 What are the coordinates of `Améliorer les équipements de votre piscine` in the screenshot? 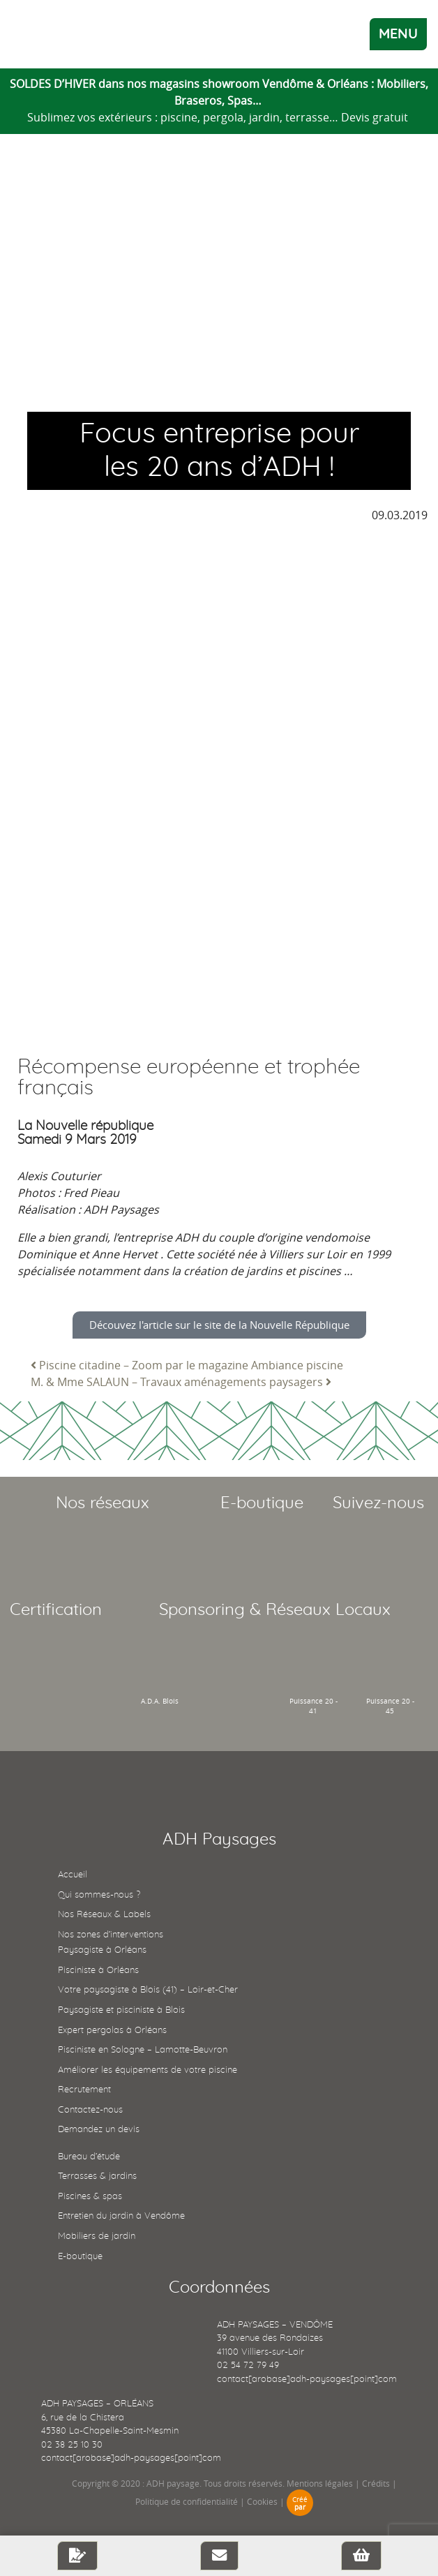 It's located at (147, 2070).